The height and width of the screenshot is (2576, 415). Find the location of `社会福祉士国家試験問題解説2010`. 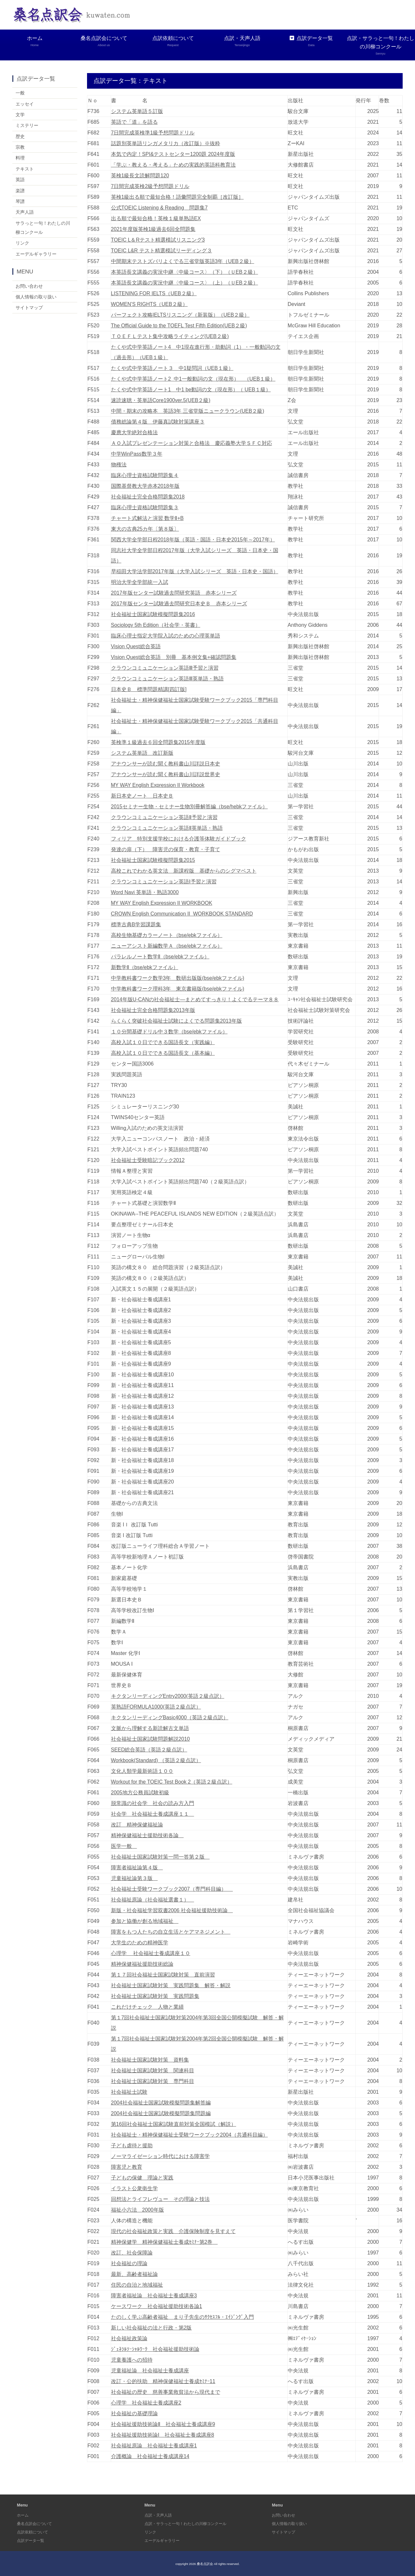

社会福祉士国家試験問題解説2010 is located at coordinates (150, 1738).